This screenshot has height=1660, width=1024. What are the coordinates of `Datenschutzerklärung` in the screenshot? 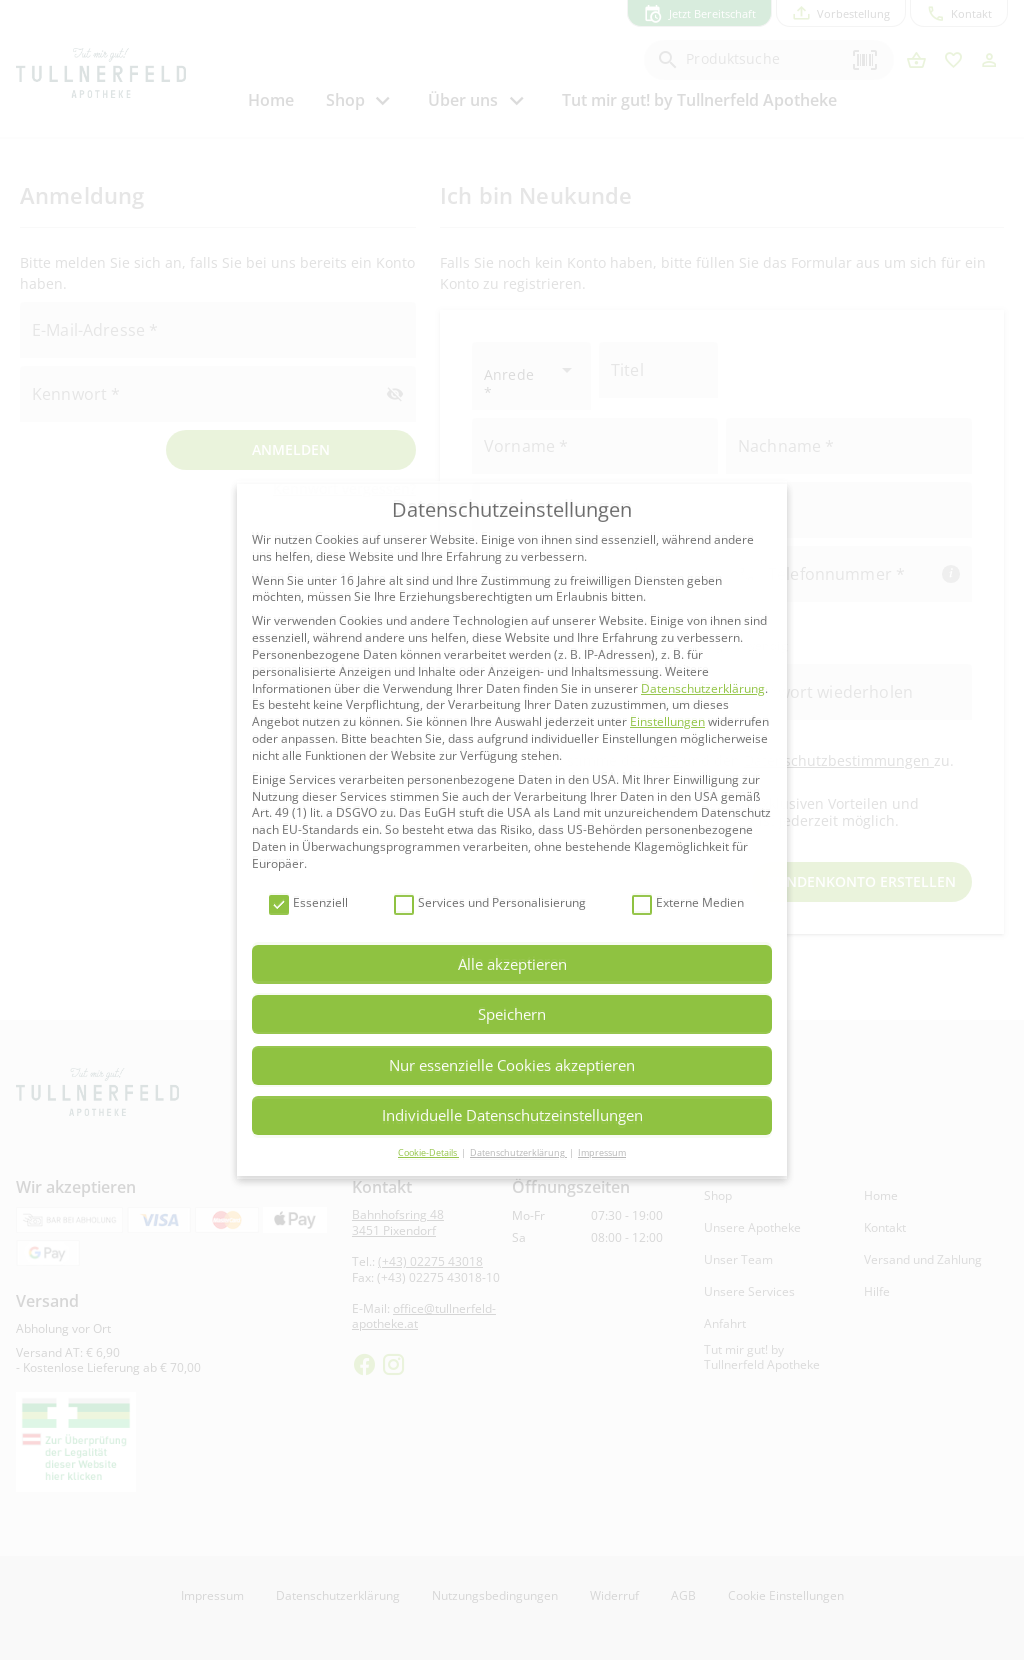 It's located at (703, 688).